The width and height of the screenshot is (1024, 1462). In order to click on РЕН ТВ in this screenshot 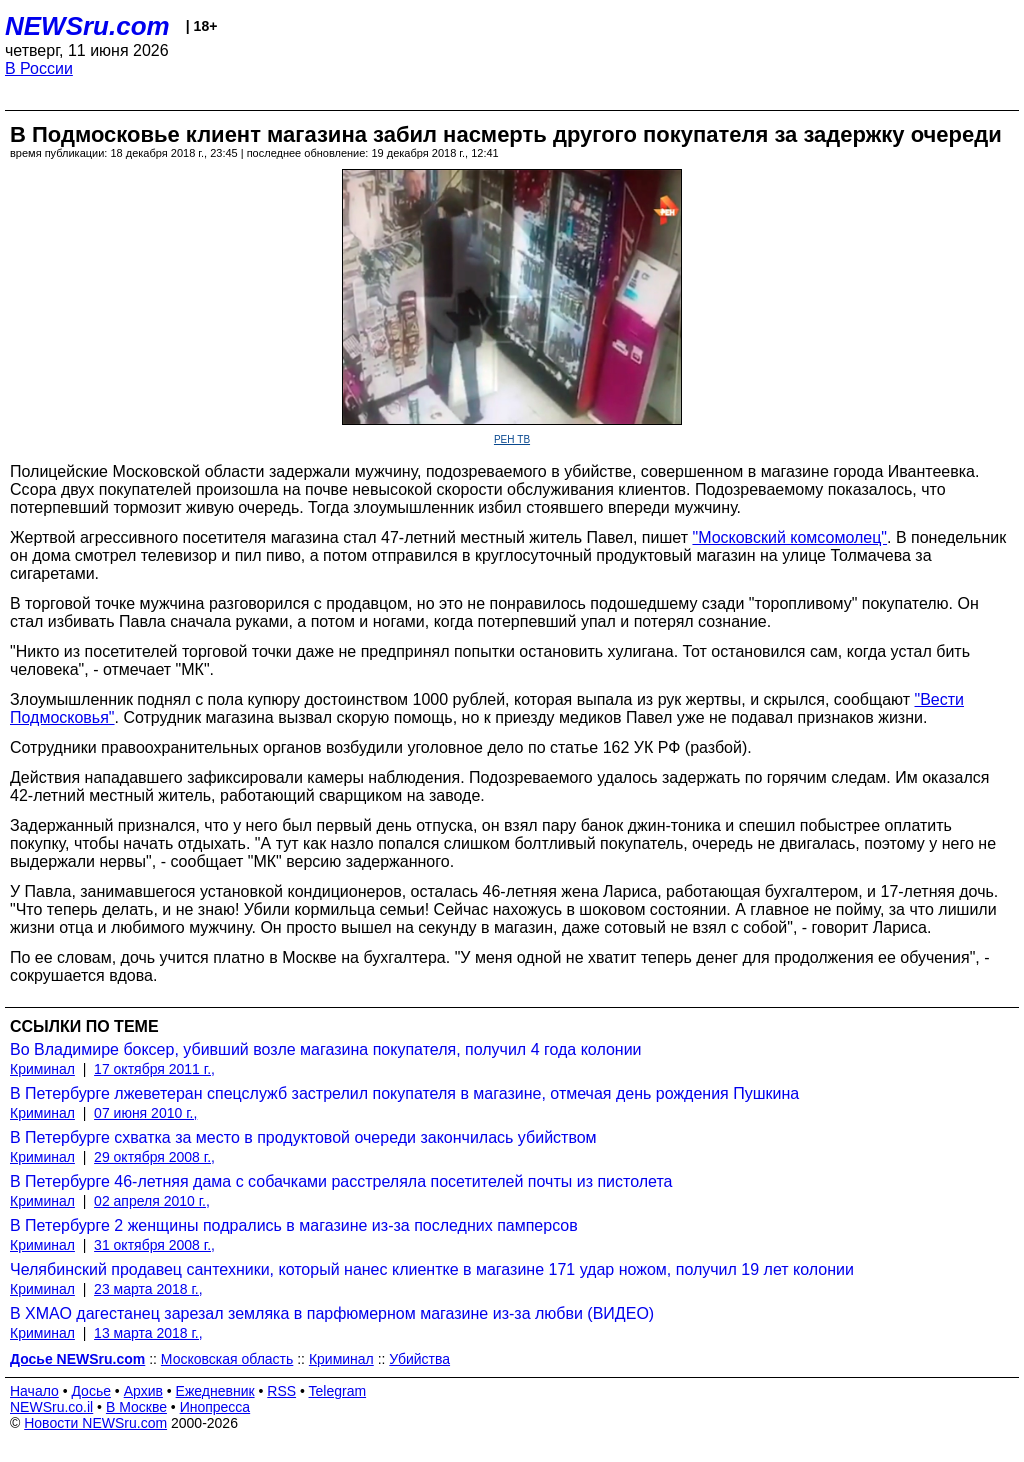, I will do `click(512, 439)`.